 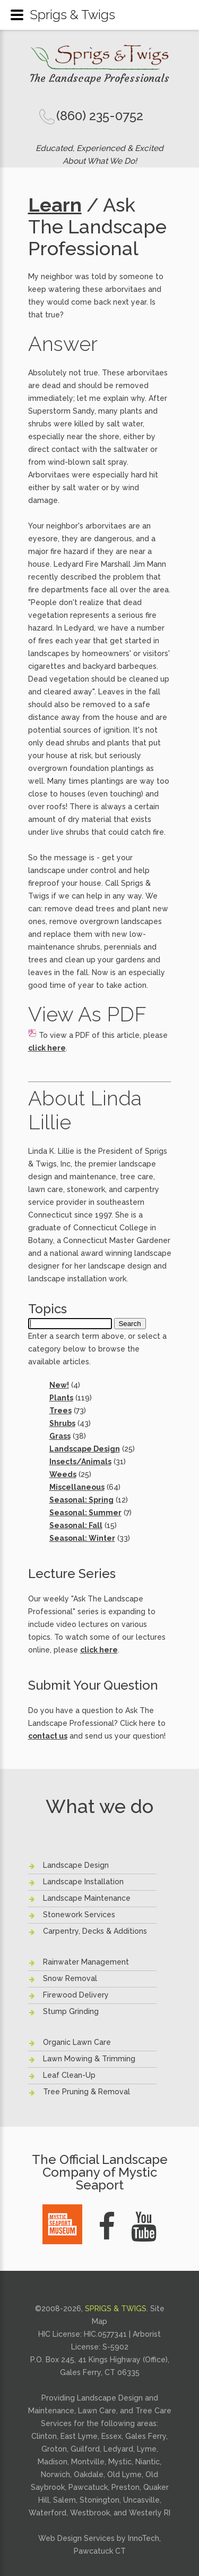 What do you see at coordinates (85, 1512) in the screenshot?
I see `Seasonal: Summer` at bounding box center [85, 1512].